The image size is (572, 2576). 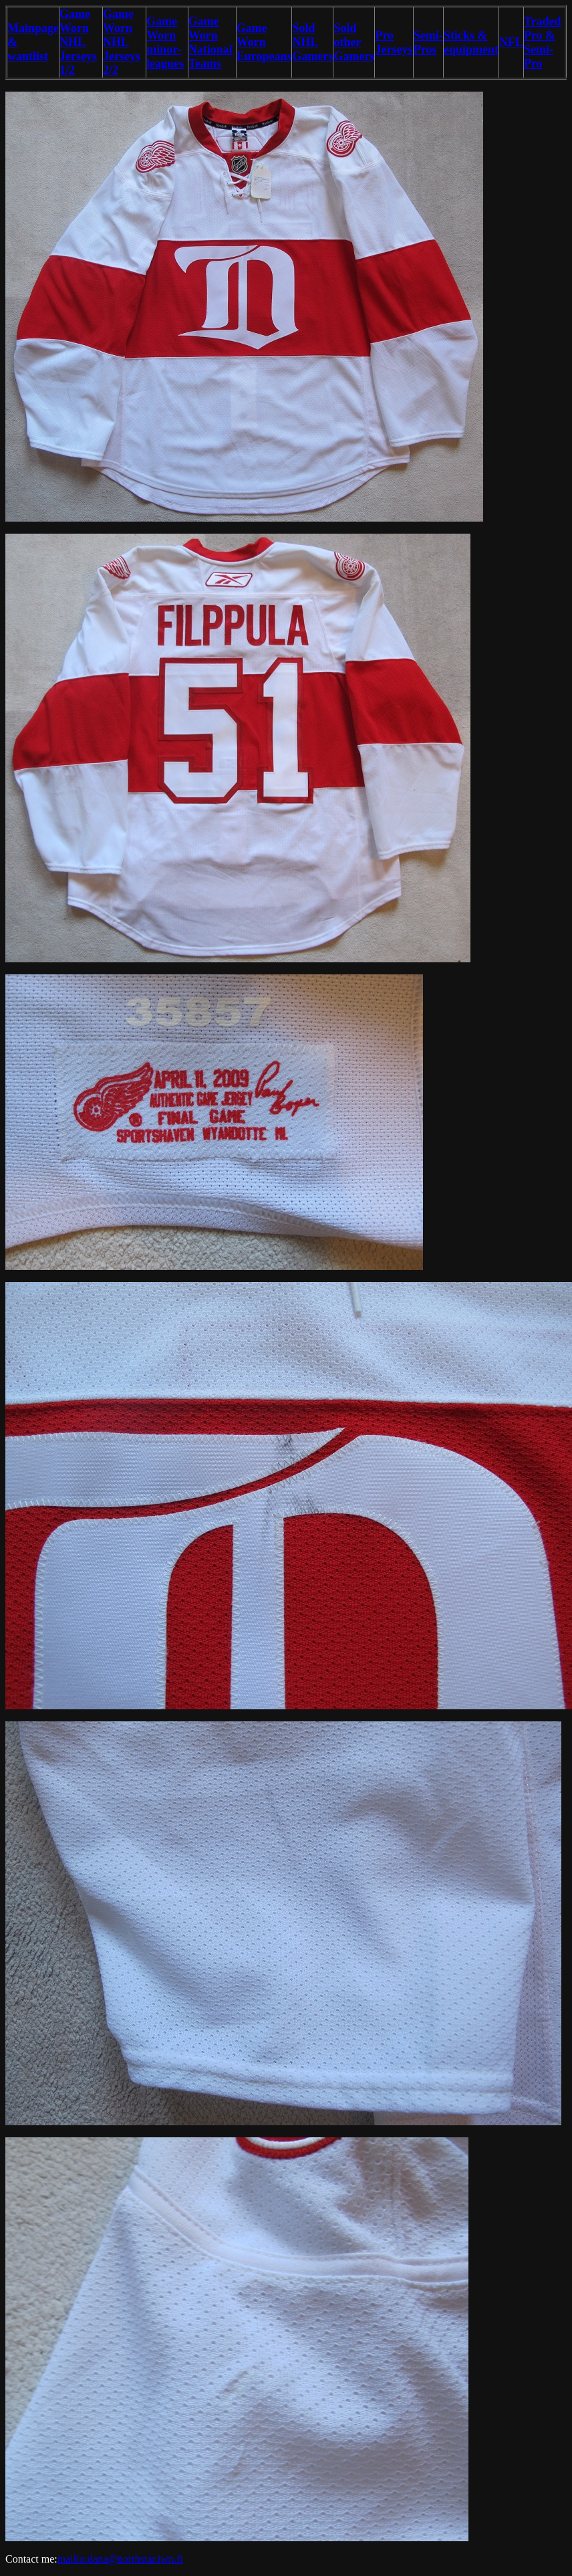 What do you see at coordinates (393, 42) in the screenshot?
I see `Pro Jerseys` at bounding box center [393, 42].